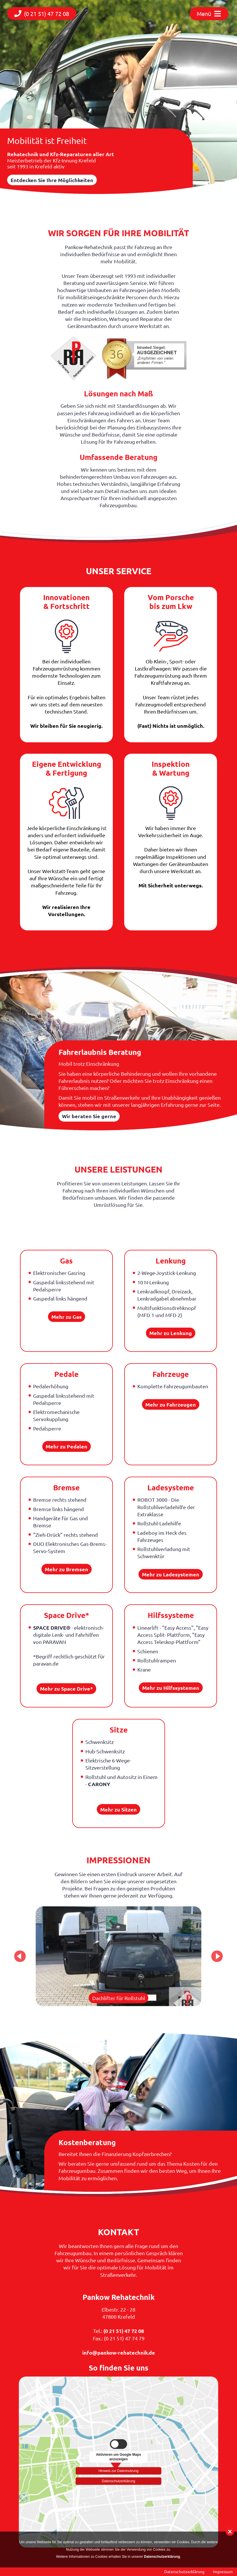 This screenshot has width=237, height=2576. I want to click on Impressum, so click(223, 2571).